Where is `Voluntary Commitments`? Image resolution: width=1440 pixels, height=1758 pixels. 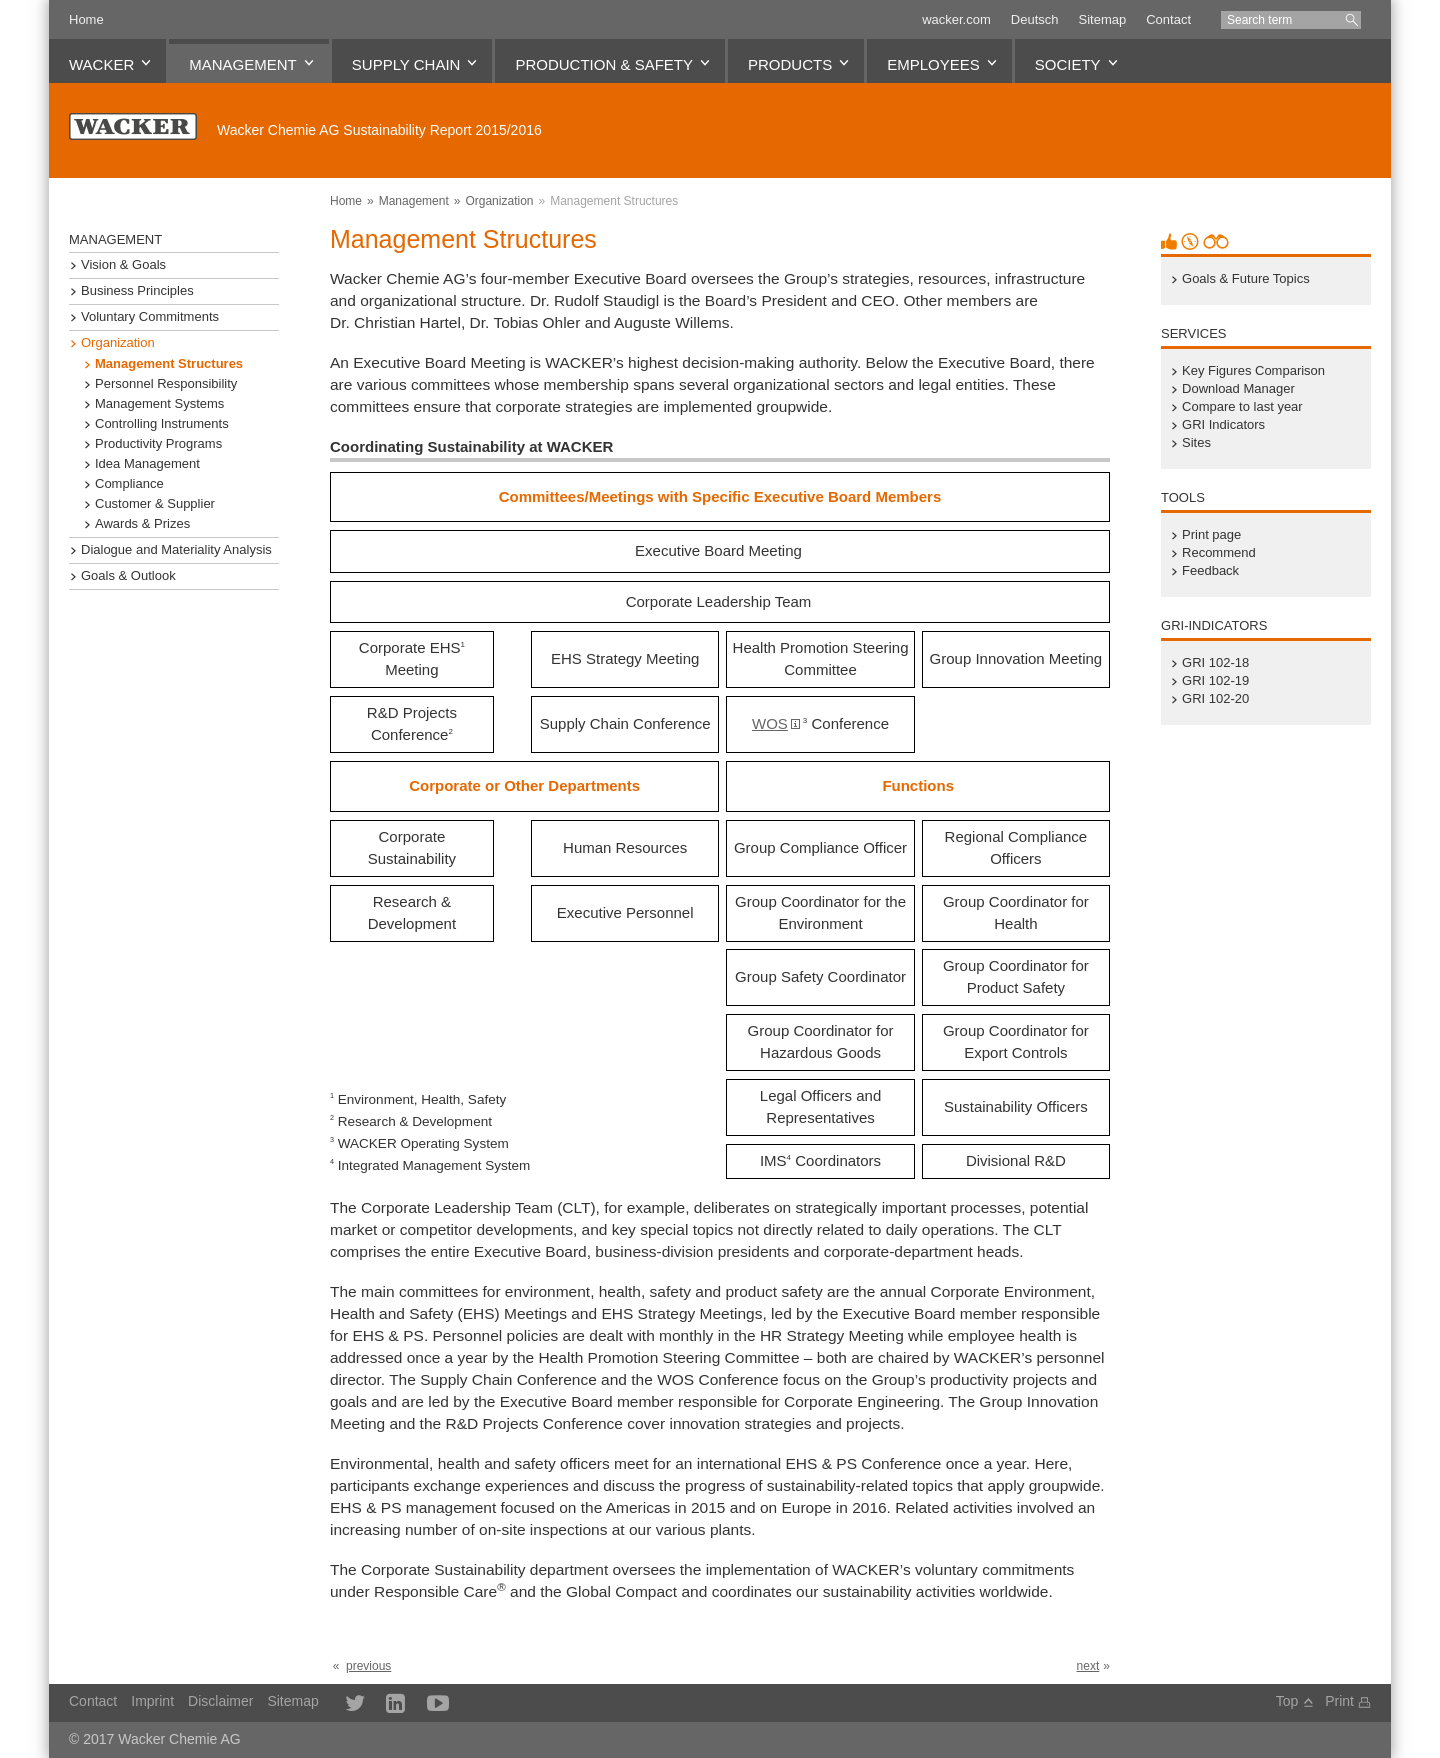
Voluntary Commitments is located at coordinates (150, 317).